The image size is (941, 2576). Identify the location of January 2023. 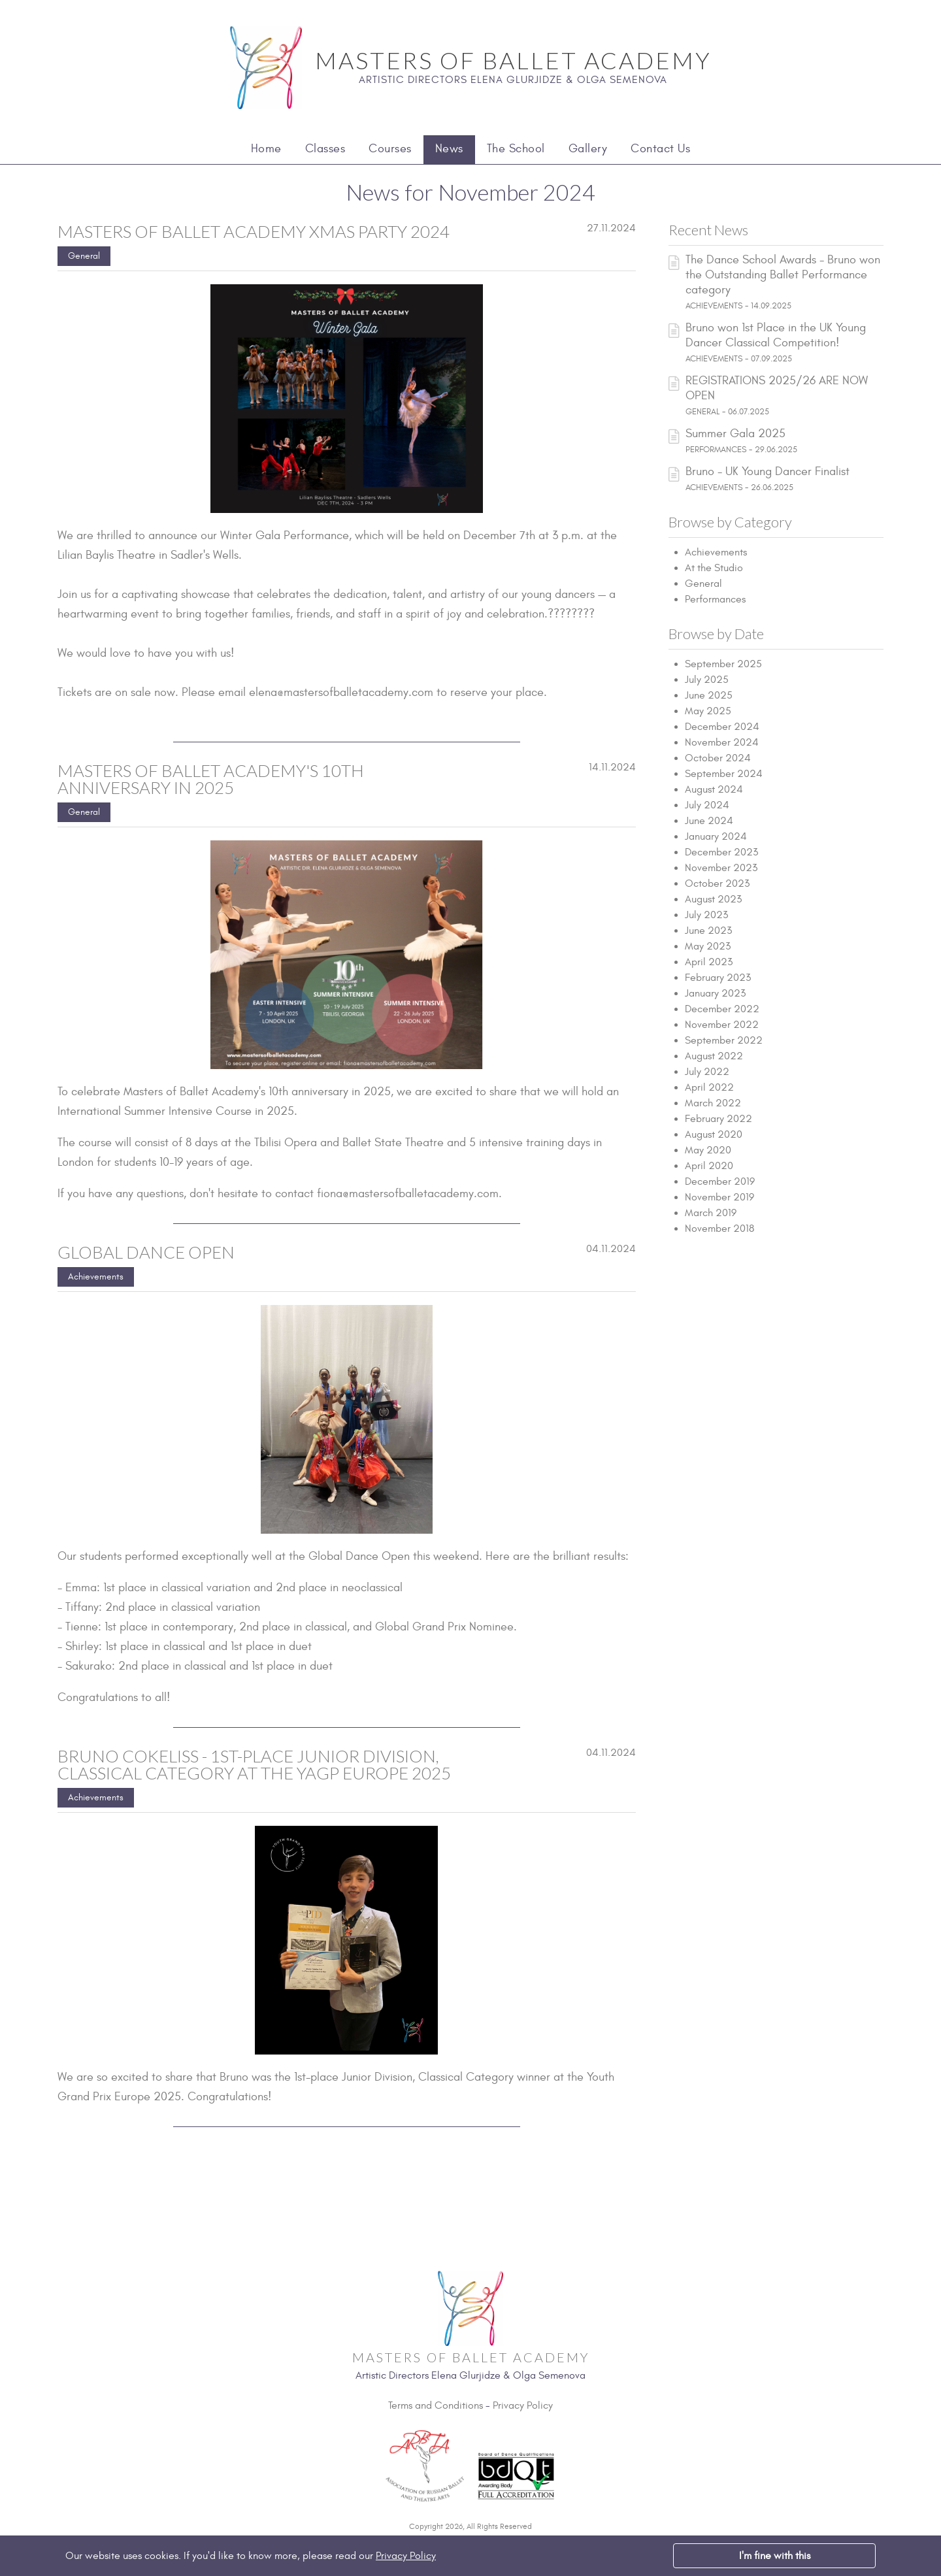
(715, 993).